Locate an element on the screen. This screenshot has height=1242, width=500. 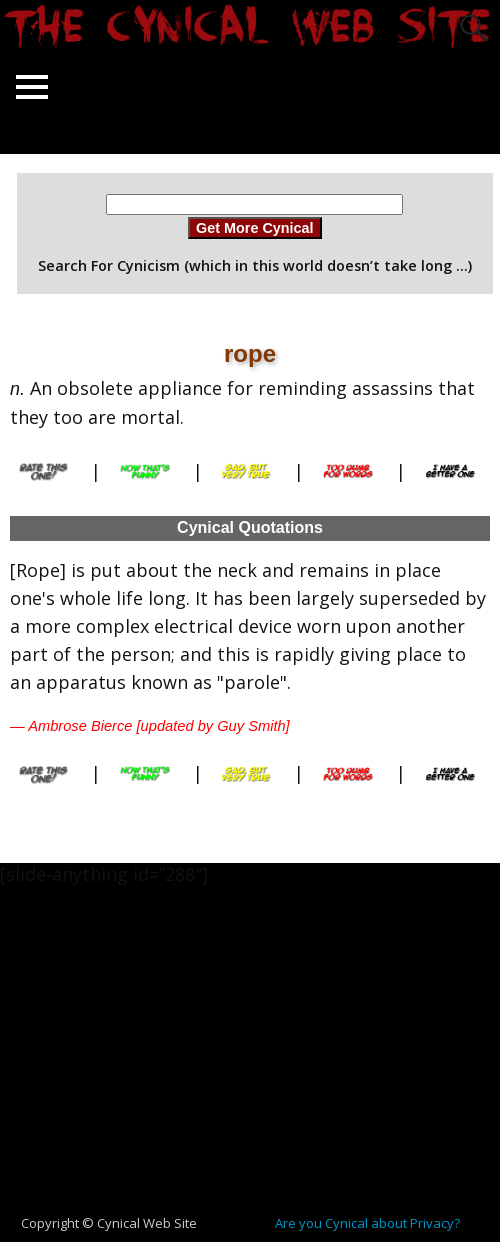
[Advertisement] is located at coordinates (258, 1060).